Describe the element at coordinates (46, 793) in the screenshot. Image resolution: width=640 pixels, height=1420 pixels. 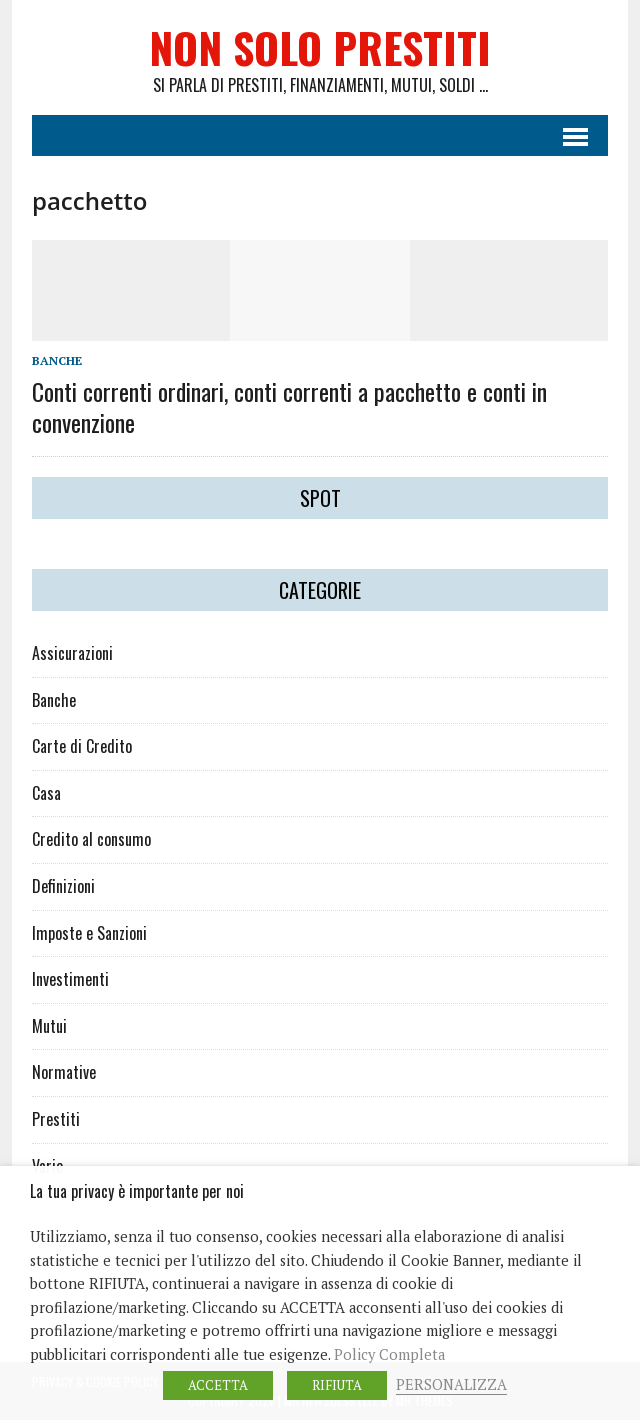
I see `Casa` at that location.